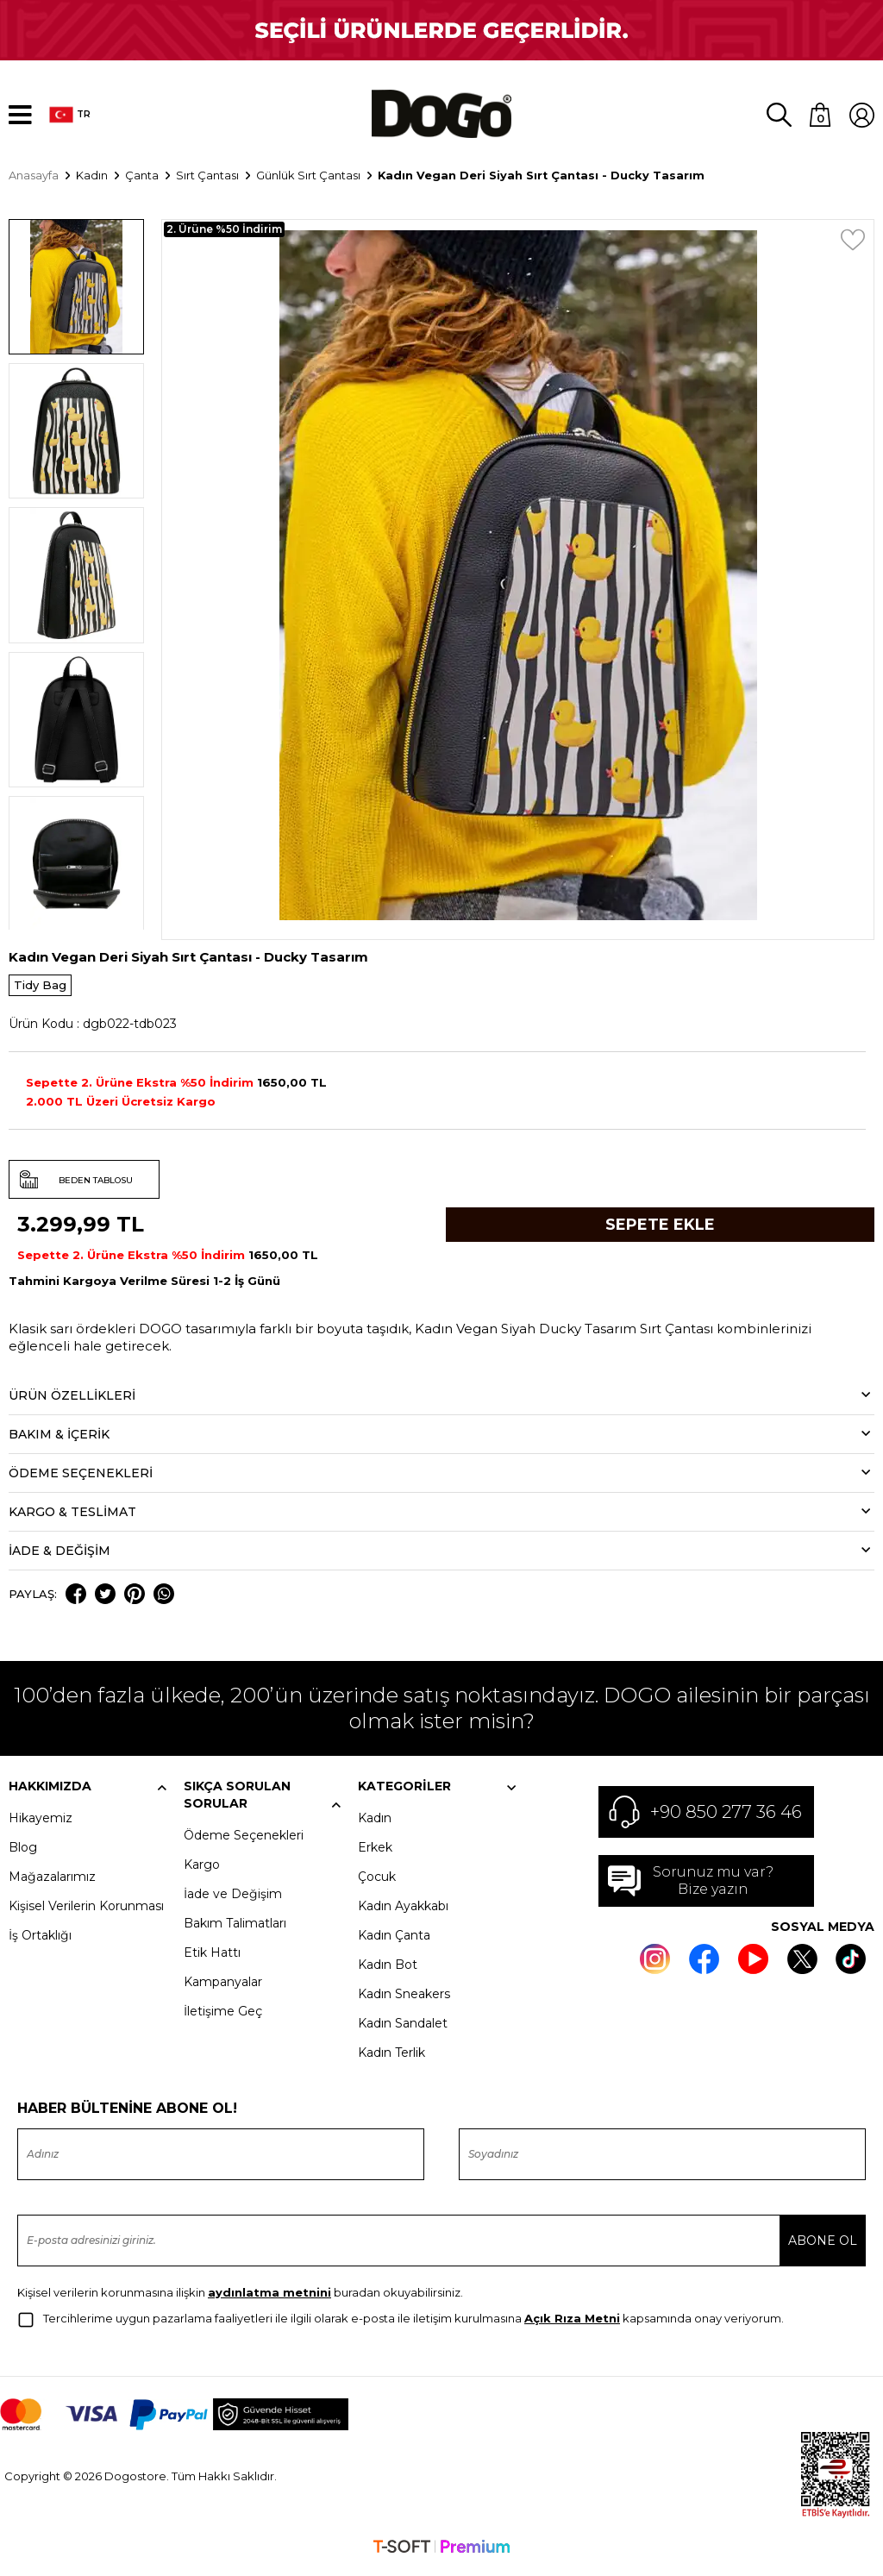 The height and width of the screenshot is (2576, 883). What do you see at coordinates (269, 2298) in the screenshot?
I see `aydınlatma metnini` at bounding box center [269, 2298].